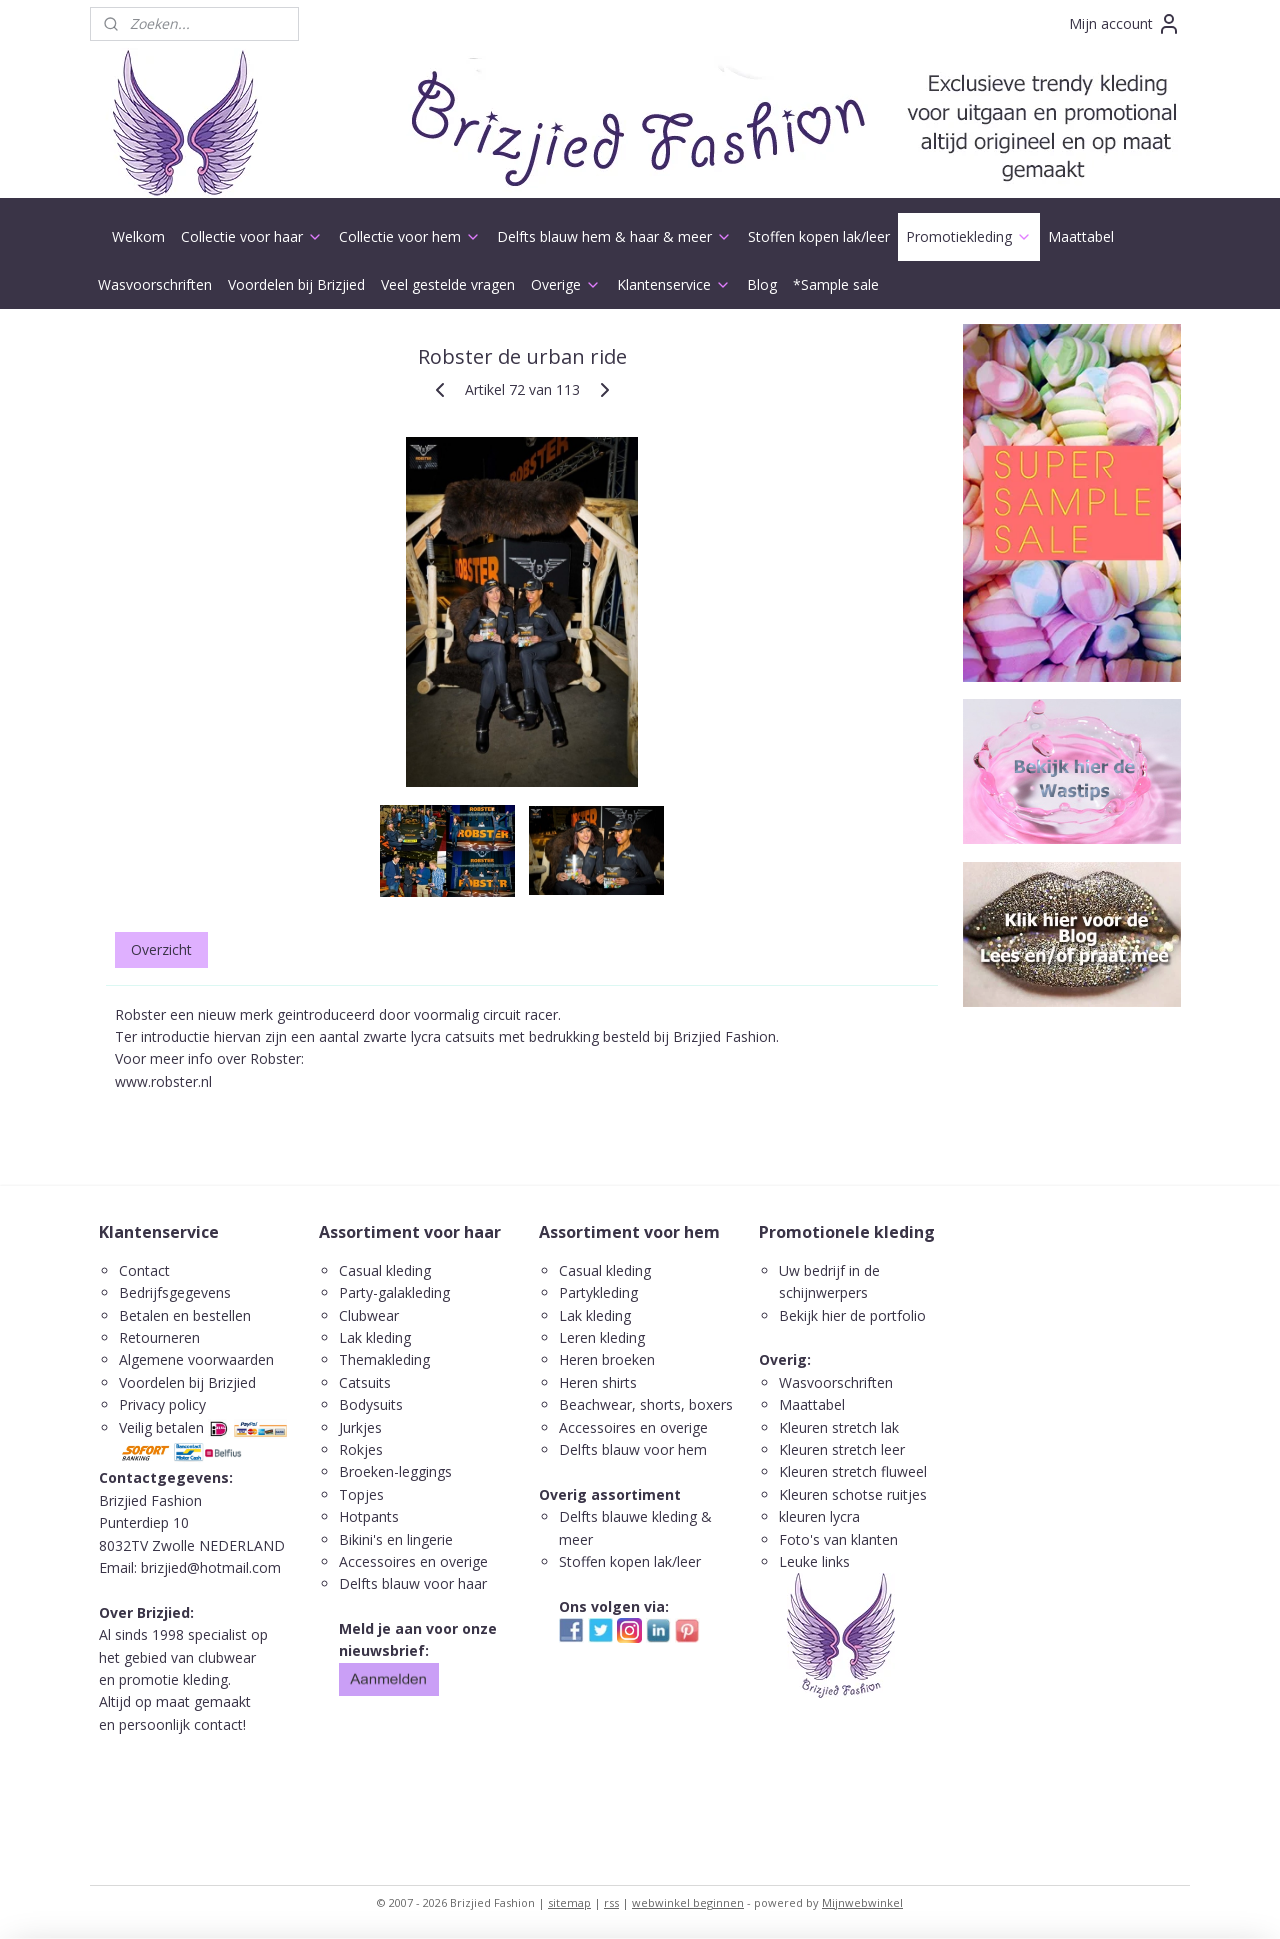 The image size is (1280, 1939). What do you see at coordinates (598, 1382) in the screenshot?
I see `Heren shirts` at bounding box center [598, 1382].